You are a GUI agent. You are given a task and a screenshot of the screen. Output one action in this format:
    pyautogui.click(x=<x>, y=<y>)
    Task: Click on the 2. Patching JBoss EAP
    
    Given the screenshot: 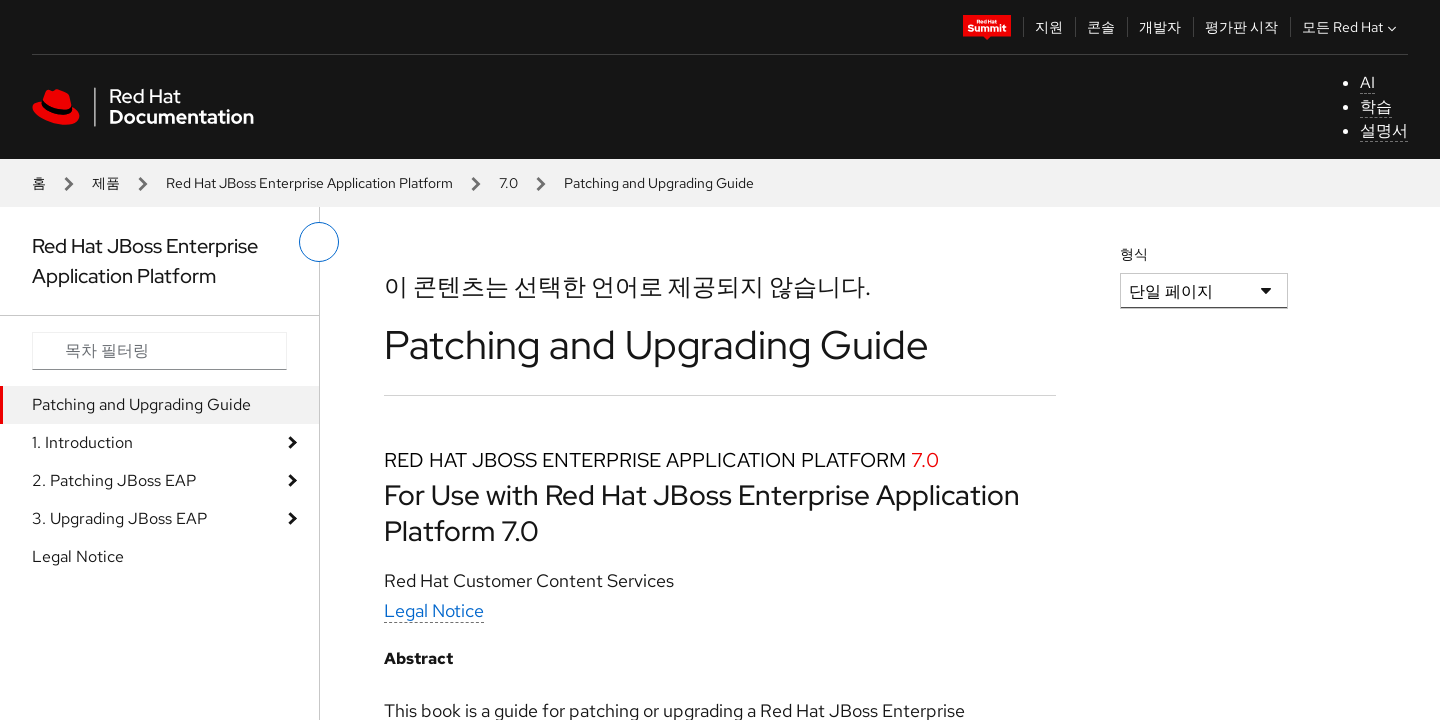 What is the action you would take?
    pyautogui.click(x=114, y=480)
    